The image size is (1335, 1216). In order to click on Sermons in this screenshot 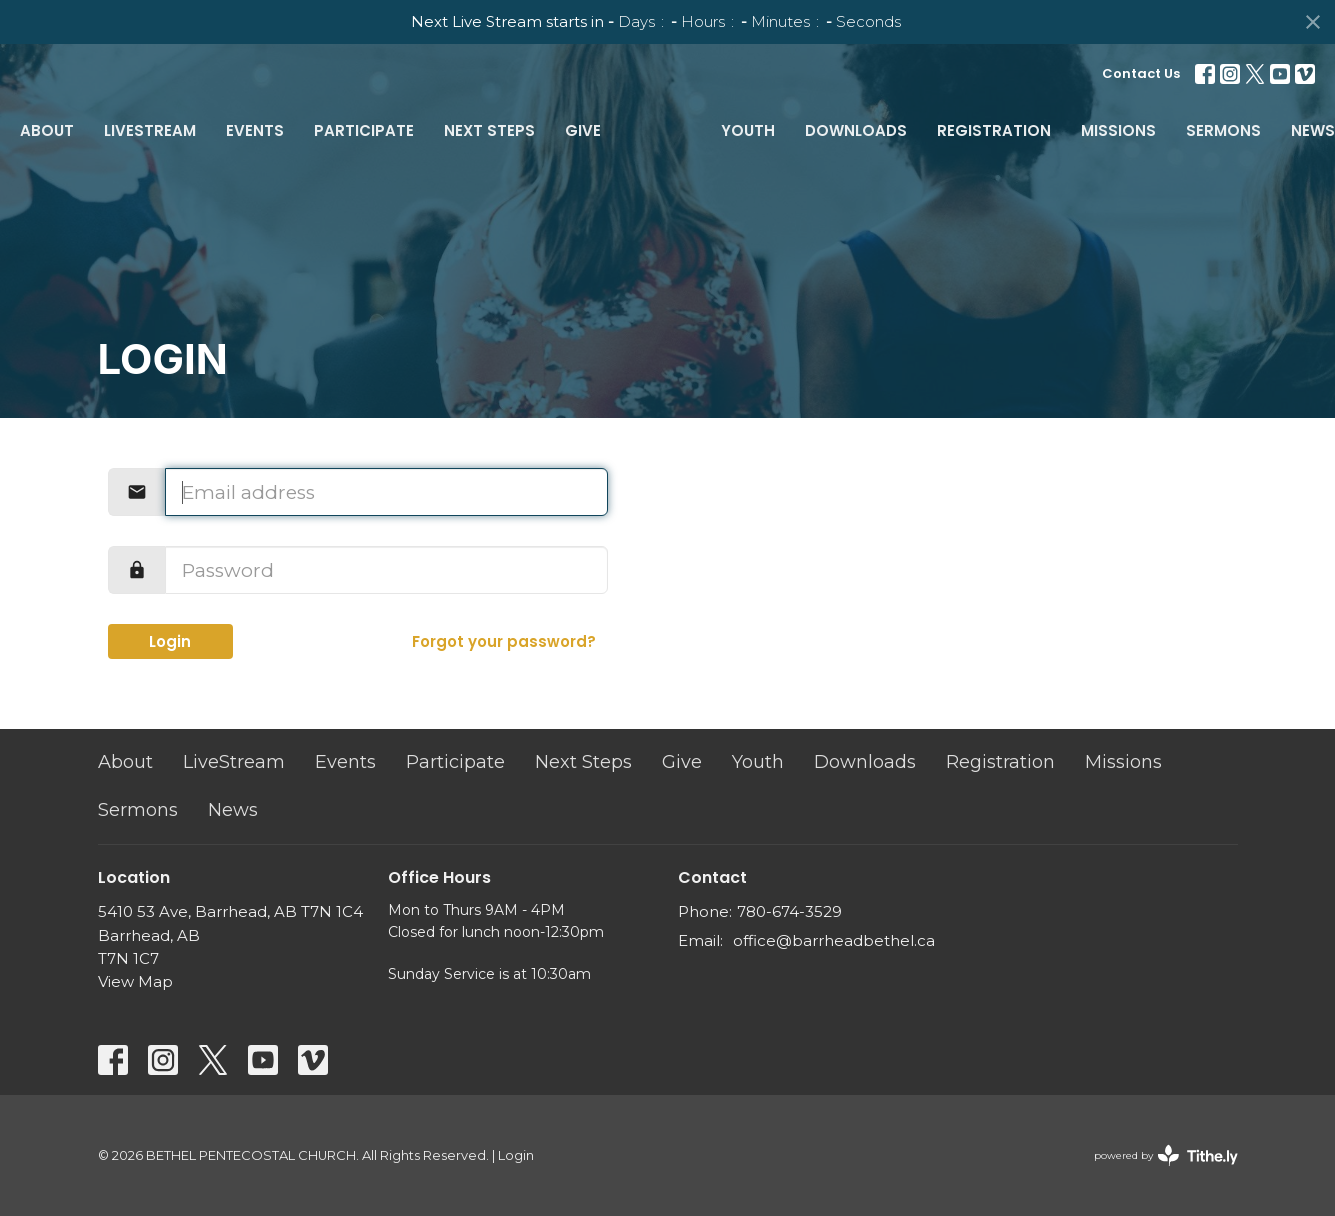, I will do `click(1223, 130)`.